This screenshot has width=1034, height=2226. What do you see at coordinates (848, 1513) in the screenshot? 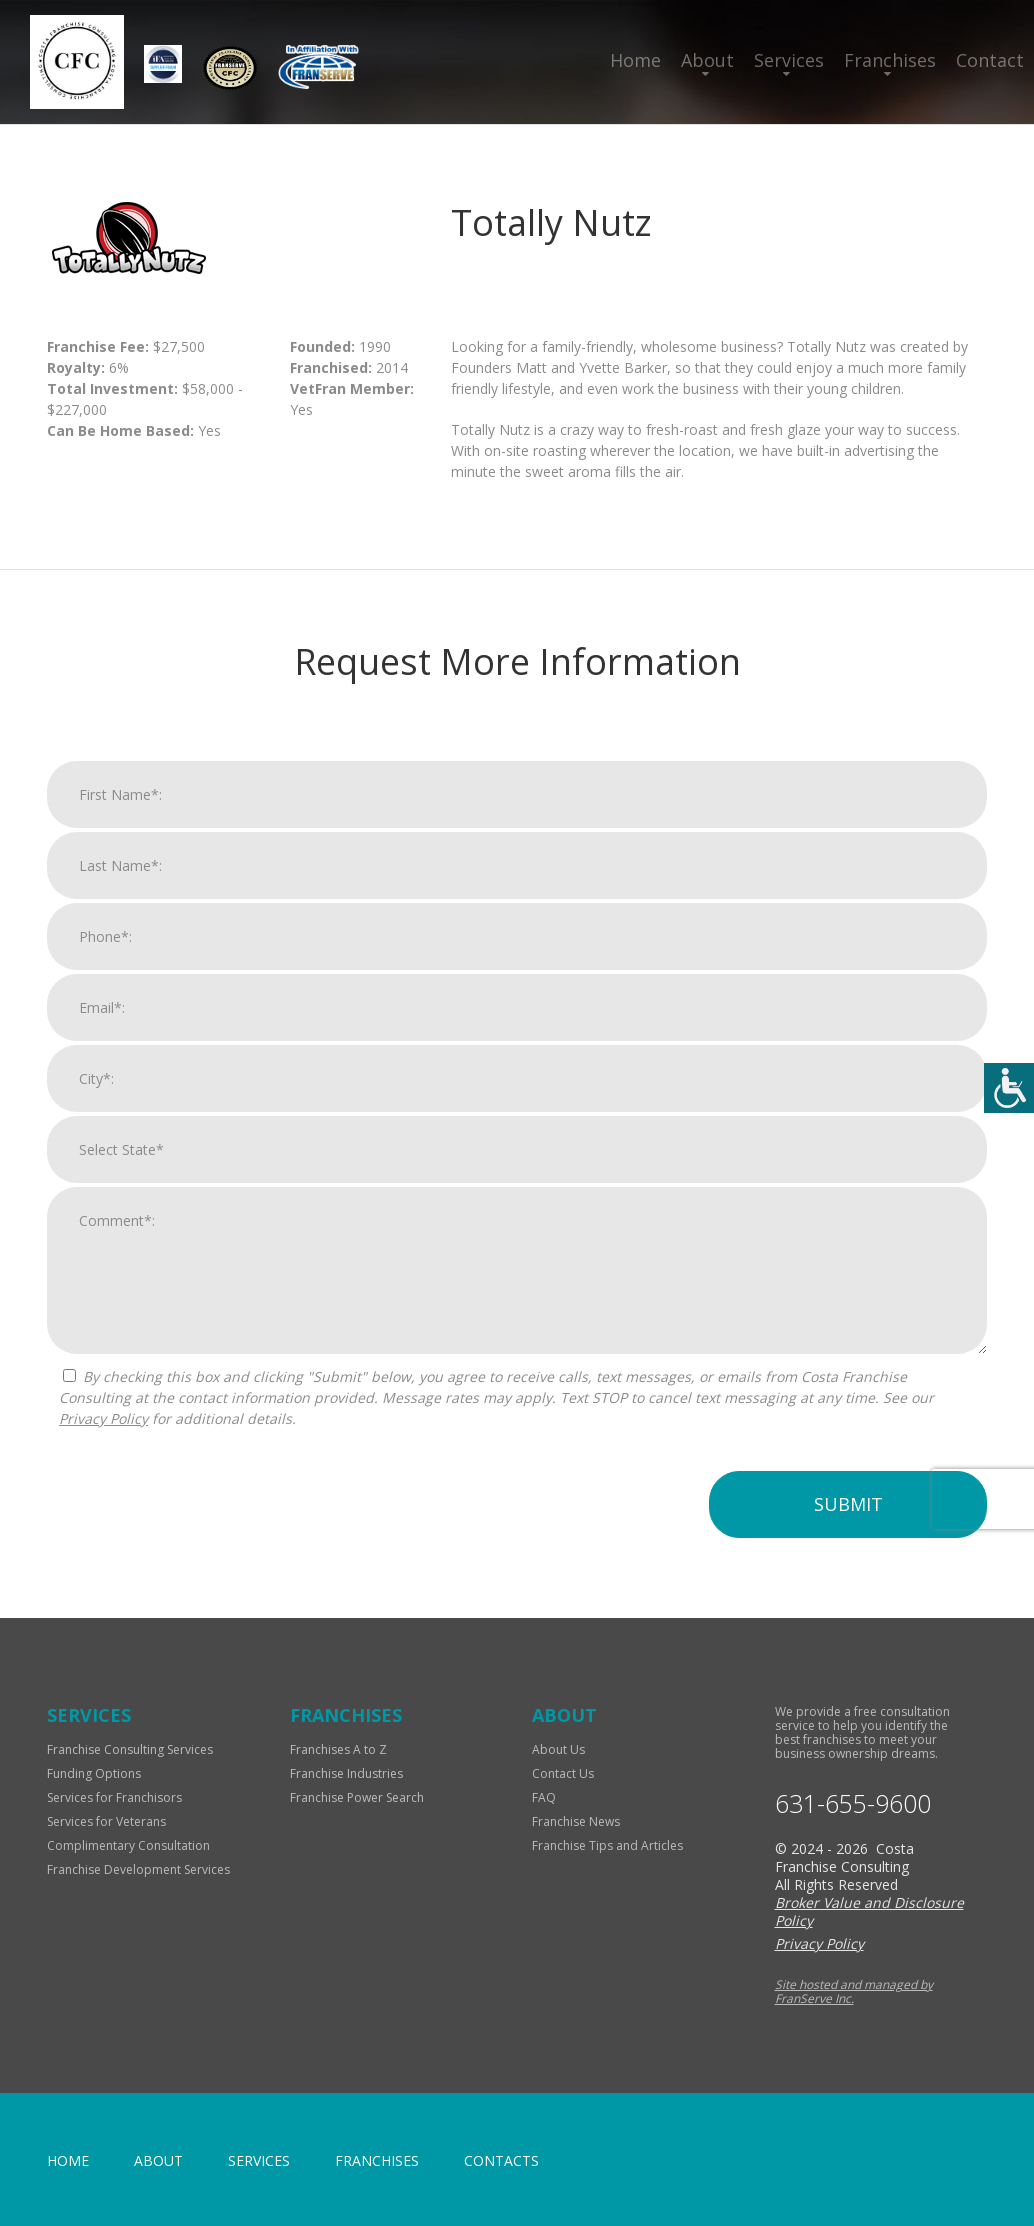
I see `Submit` at bounding box center [848, 1513].